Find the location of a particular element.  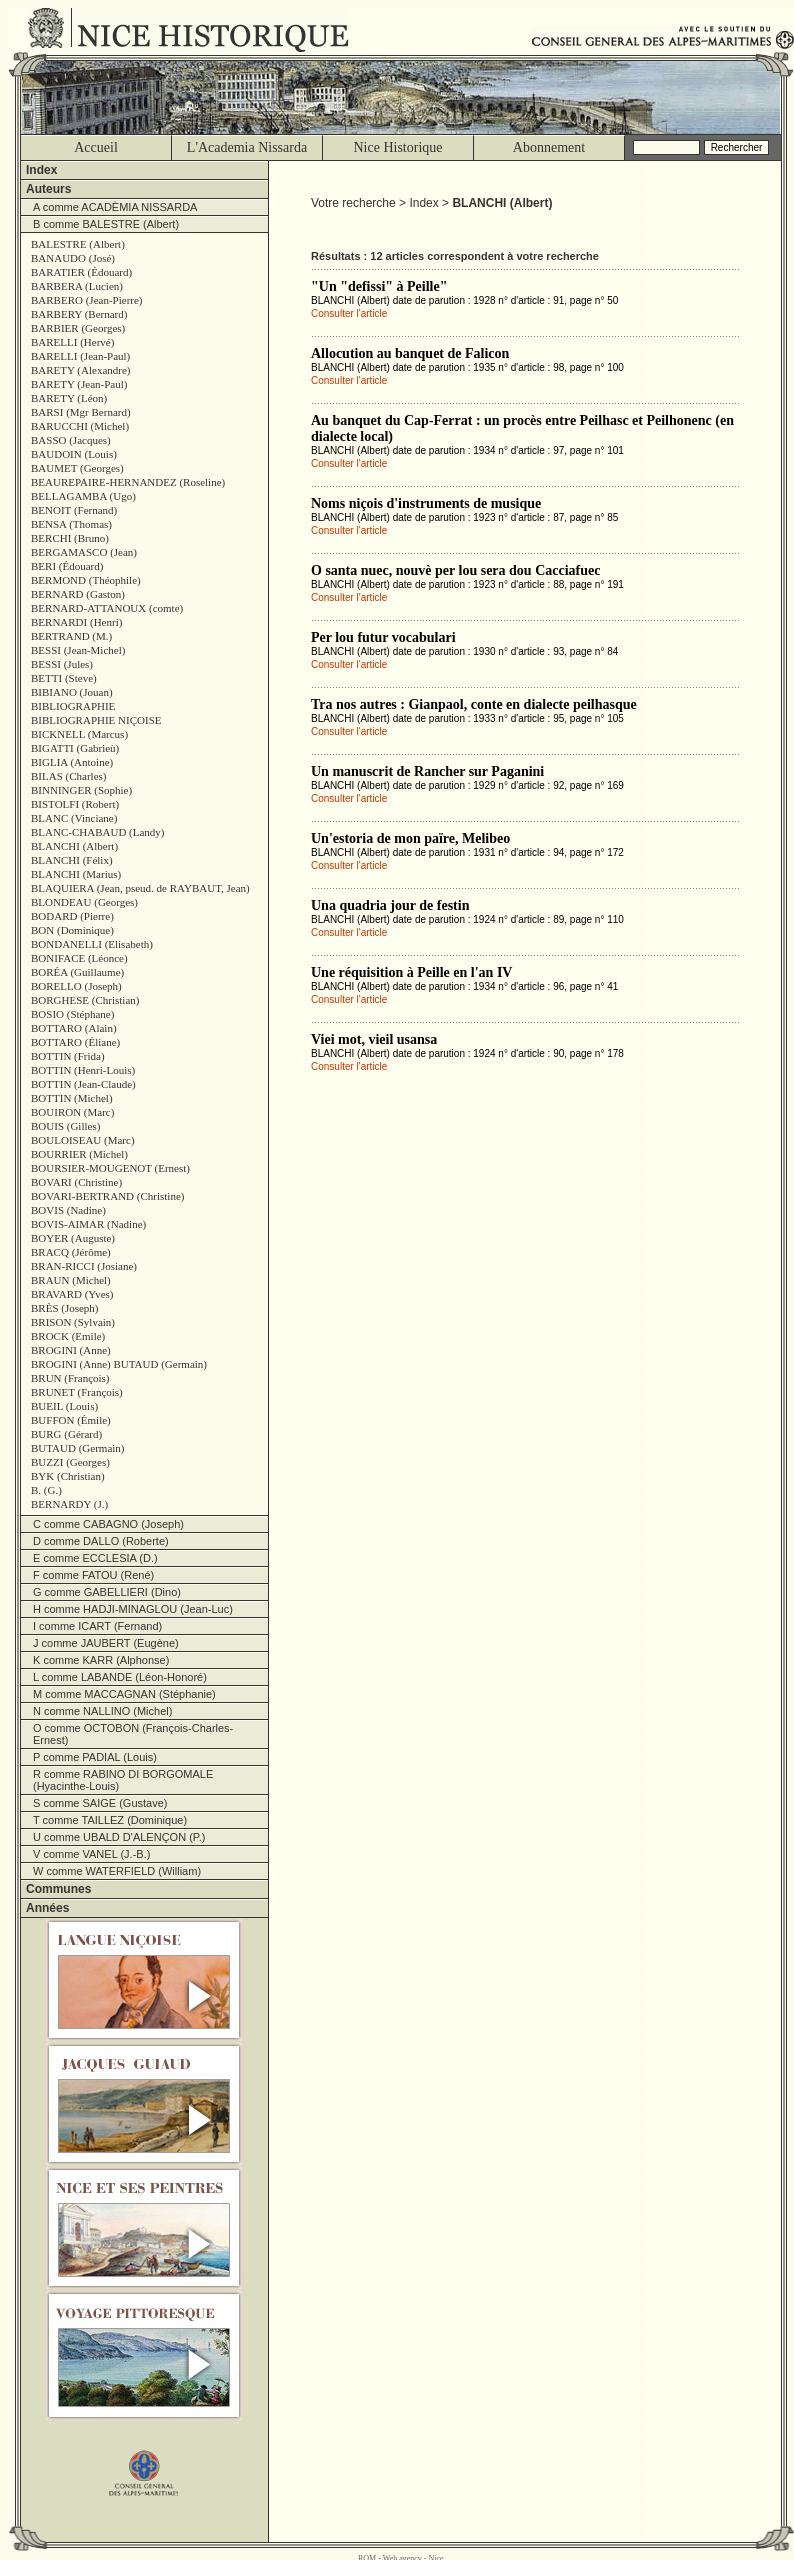

Abonnement is located at coordinates (549, 147).